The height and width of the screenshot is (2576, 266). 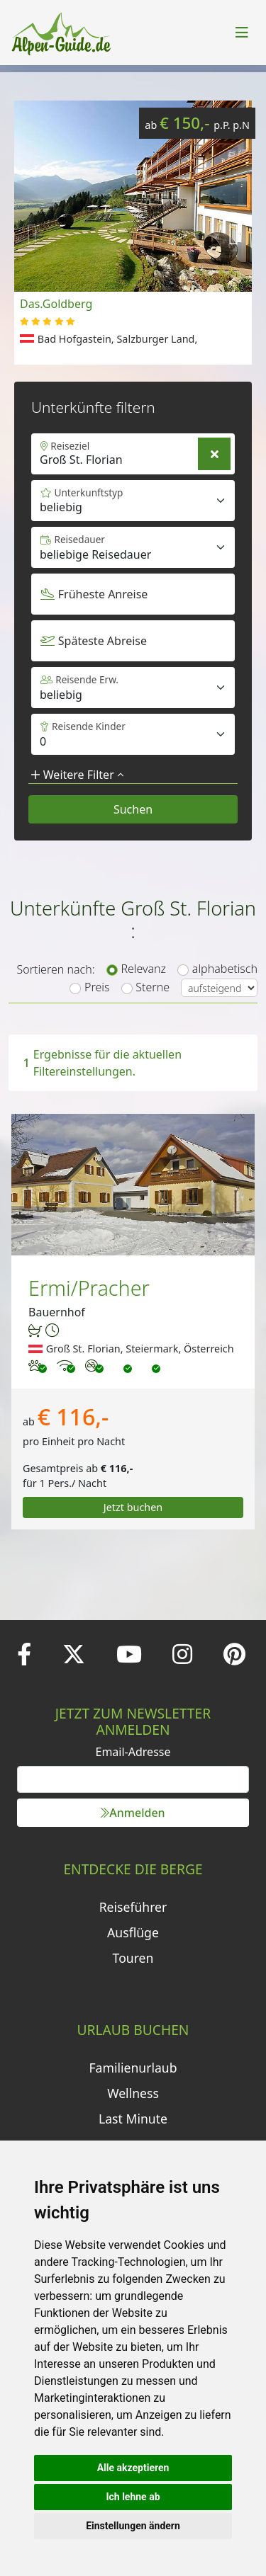 I want to click on Jetzt buchen, so click(x=133, y=1507).